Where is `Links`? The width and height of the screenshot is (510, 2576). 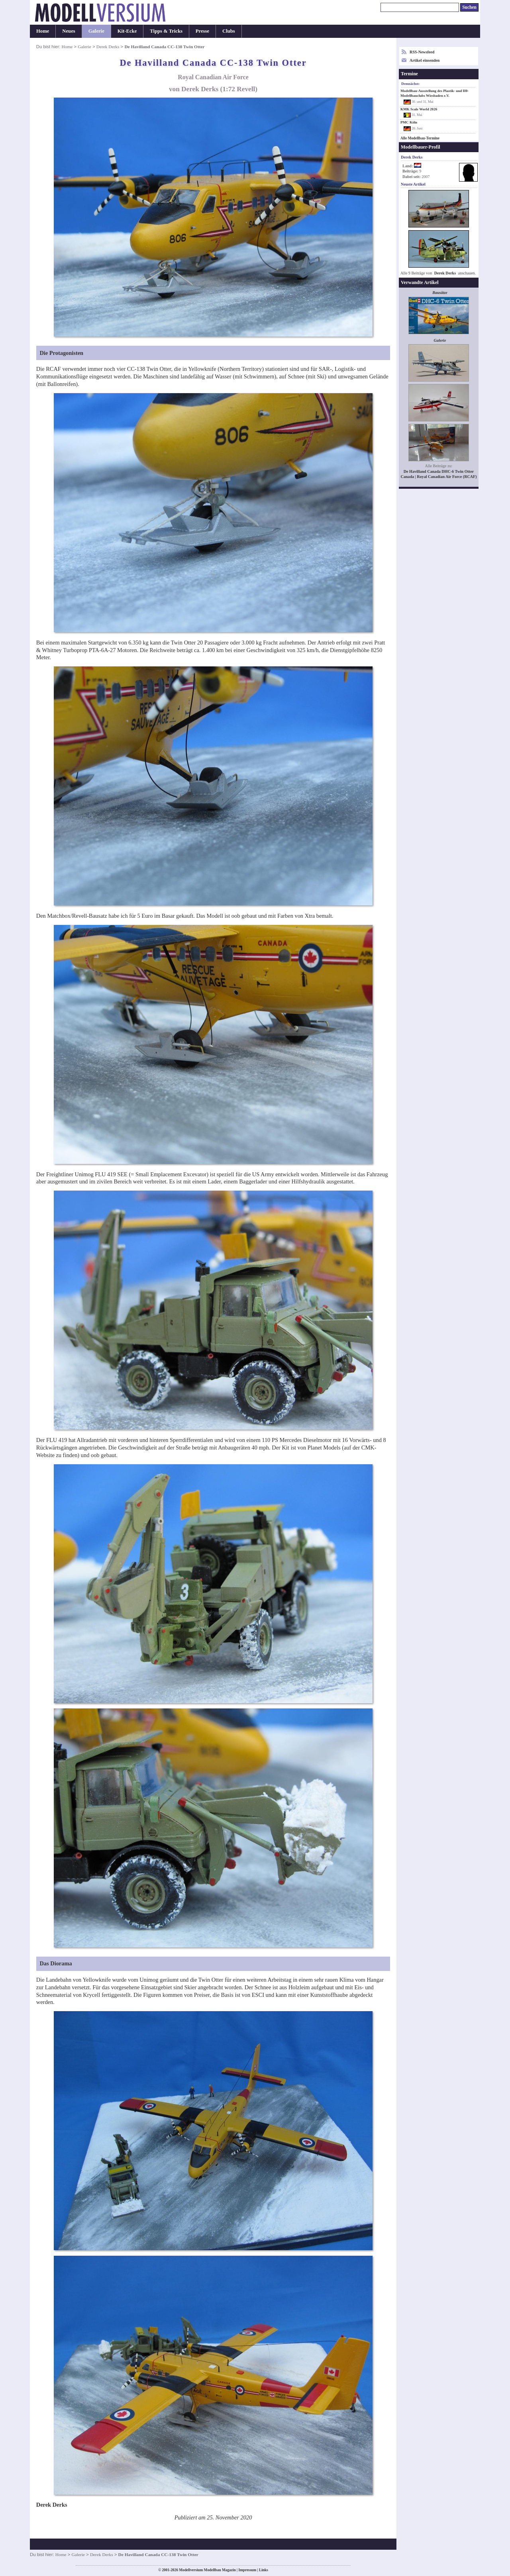 Links is located at coordinates (263, 2570).